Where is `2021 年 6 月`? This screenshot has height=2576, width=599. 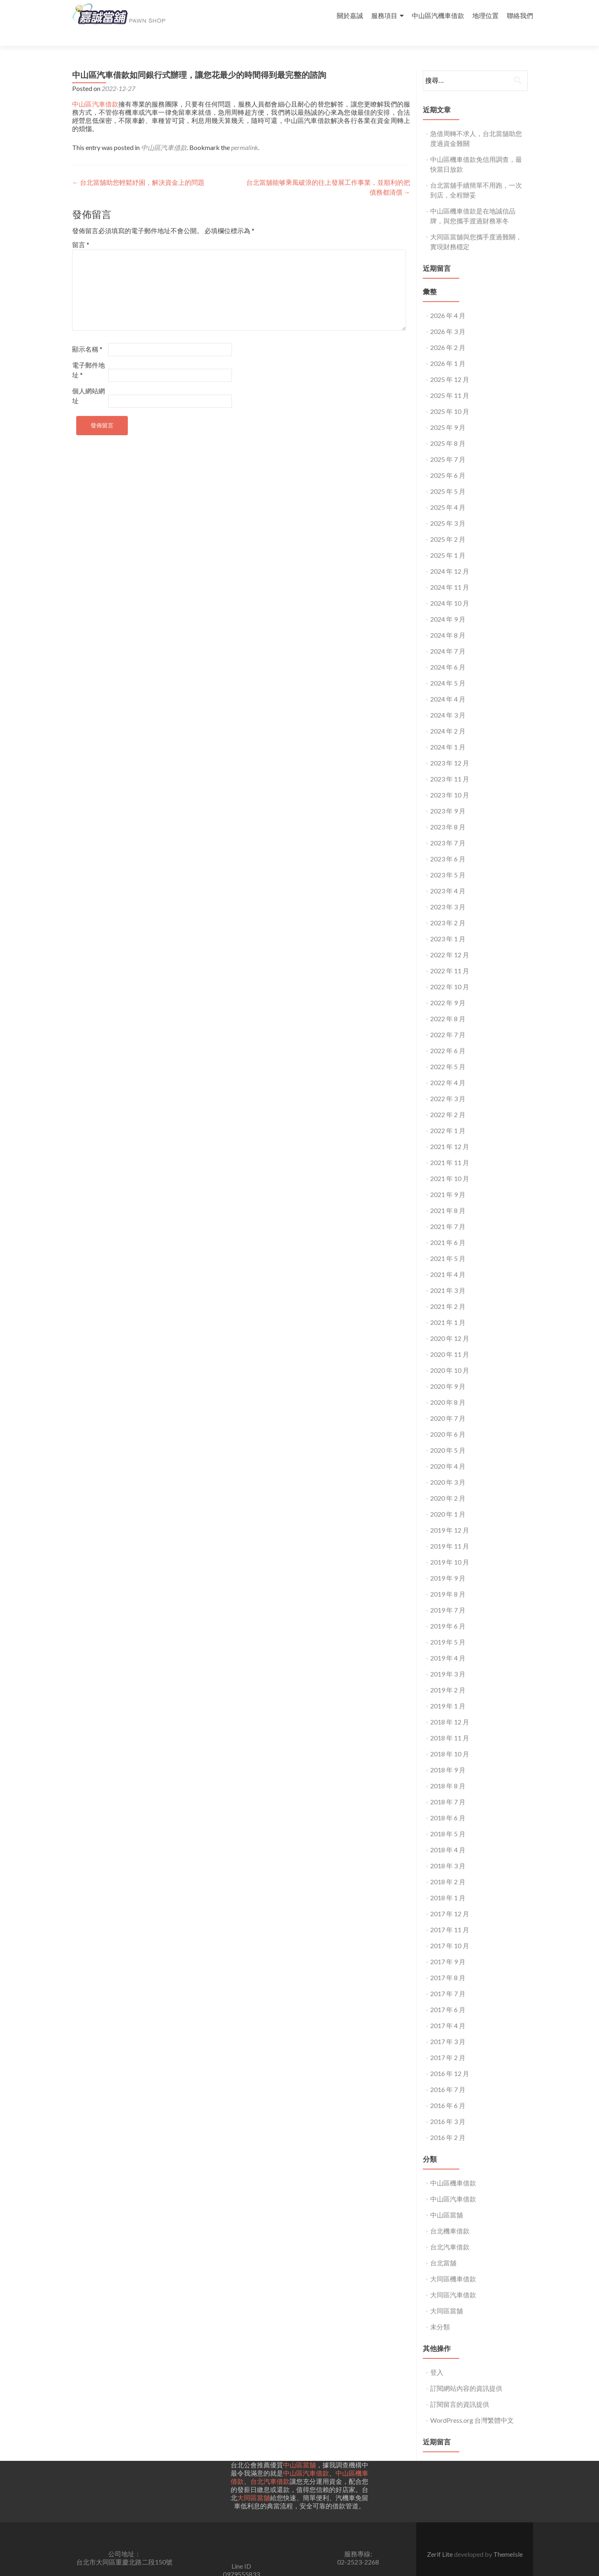 2021 年 6 月 is located at coordinates (447, 1227).